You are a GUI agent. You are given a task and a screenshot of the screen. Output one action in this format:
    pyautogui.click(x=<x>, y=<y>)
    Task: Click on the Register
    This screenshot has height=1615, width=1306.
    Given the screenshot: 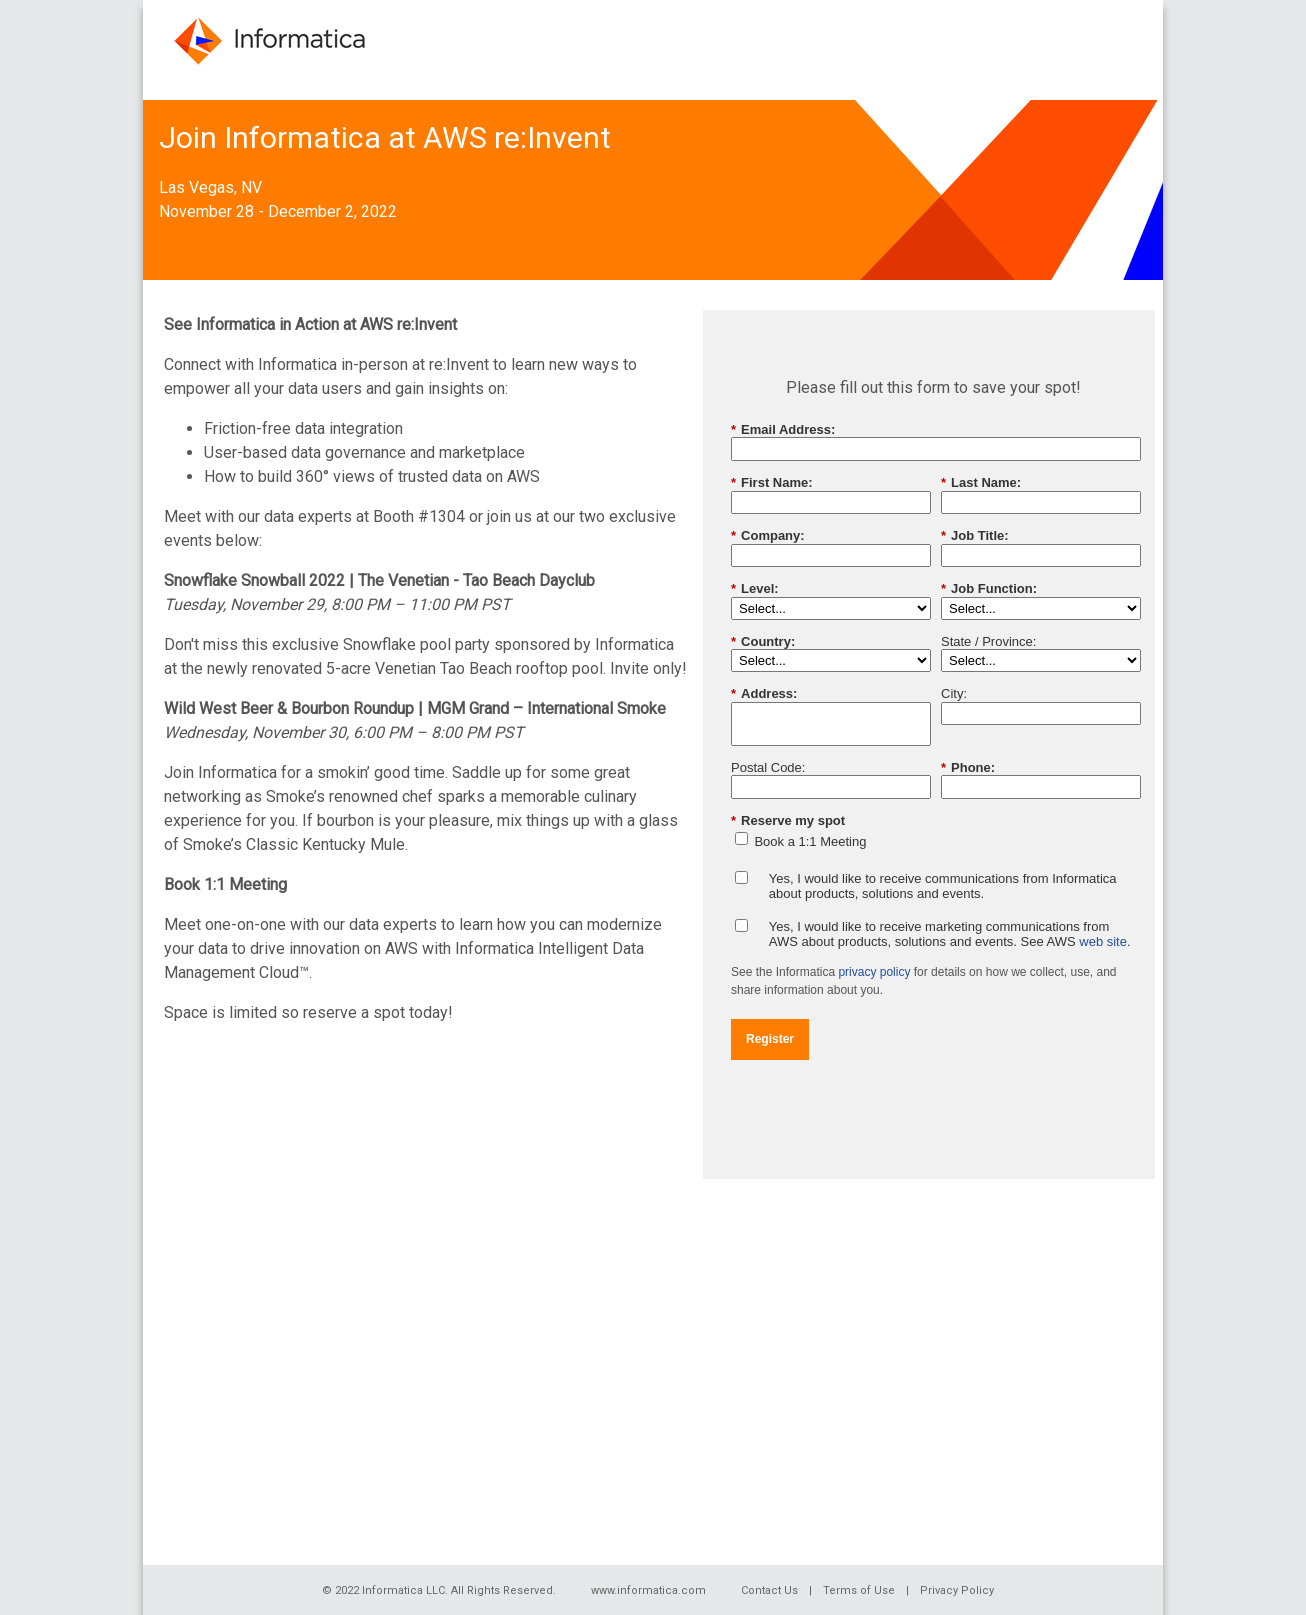 What is the action you would take?
    pyautogui.click(x=770, y=1039)
    